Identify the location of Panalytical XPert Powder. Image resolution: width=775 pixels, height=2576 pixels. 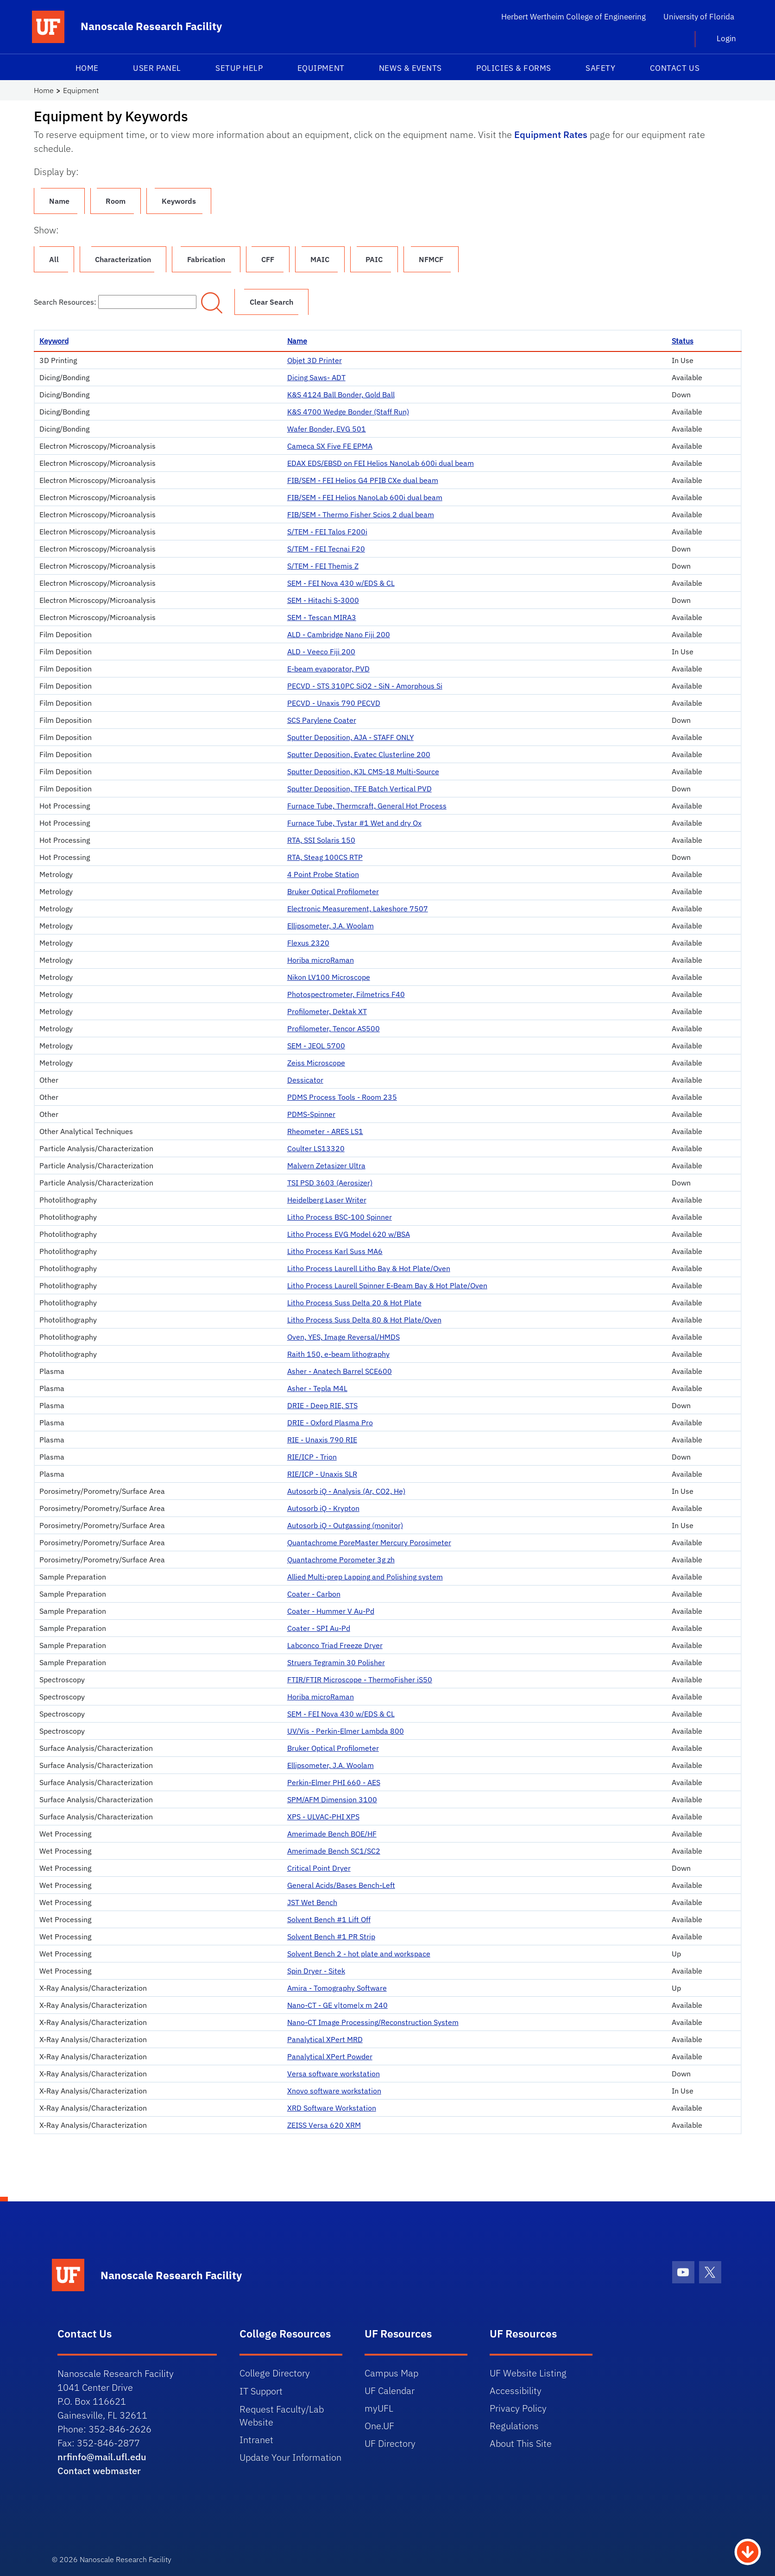
(329, 2056).